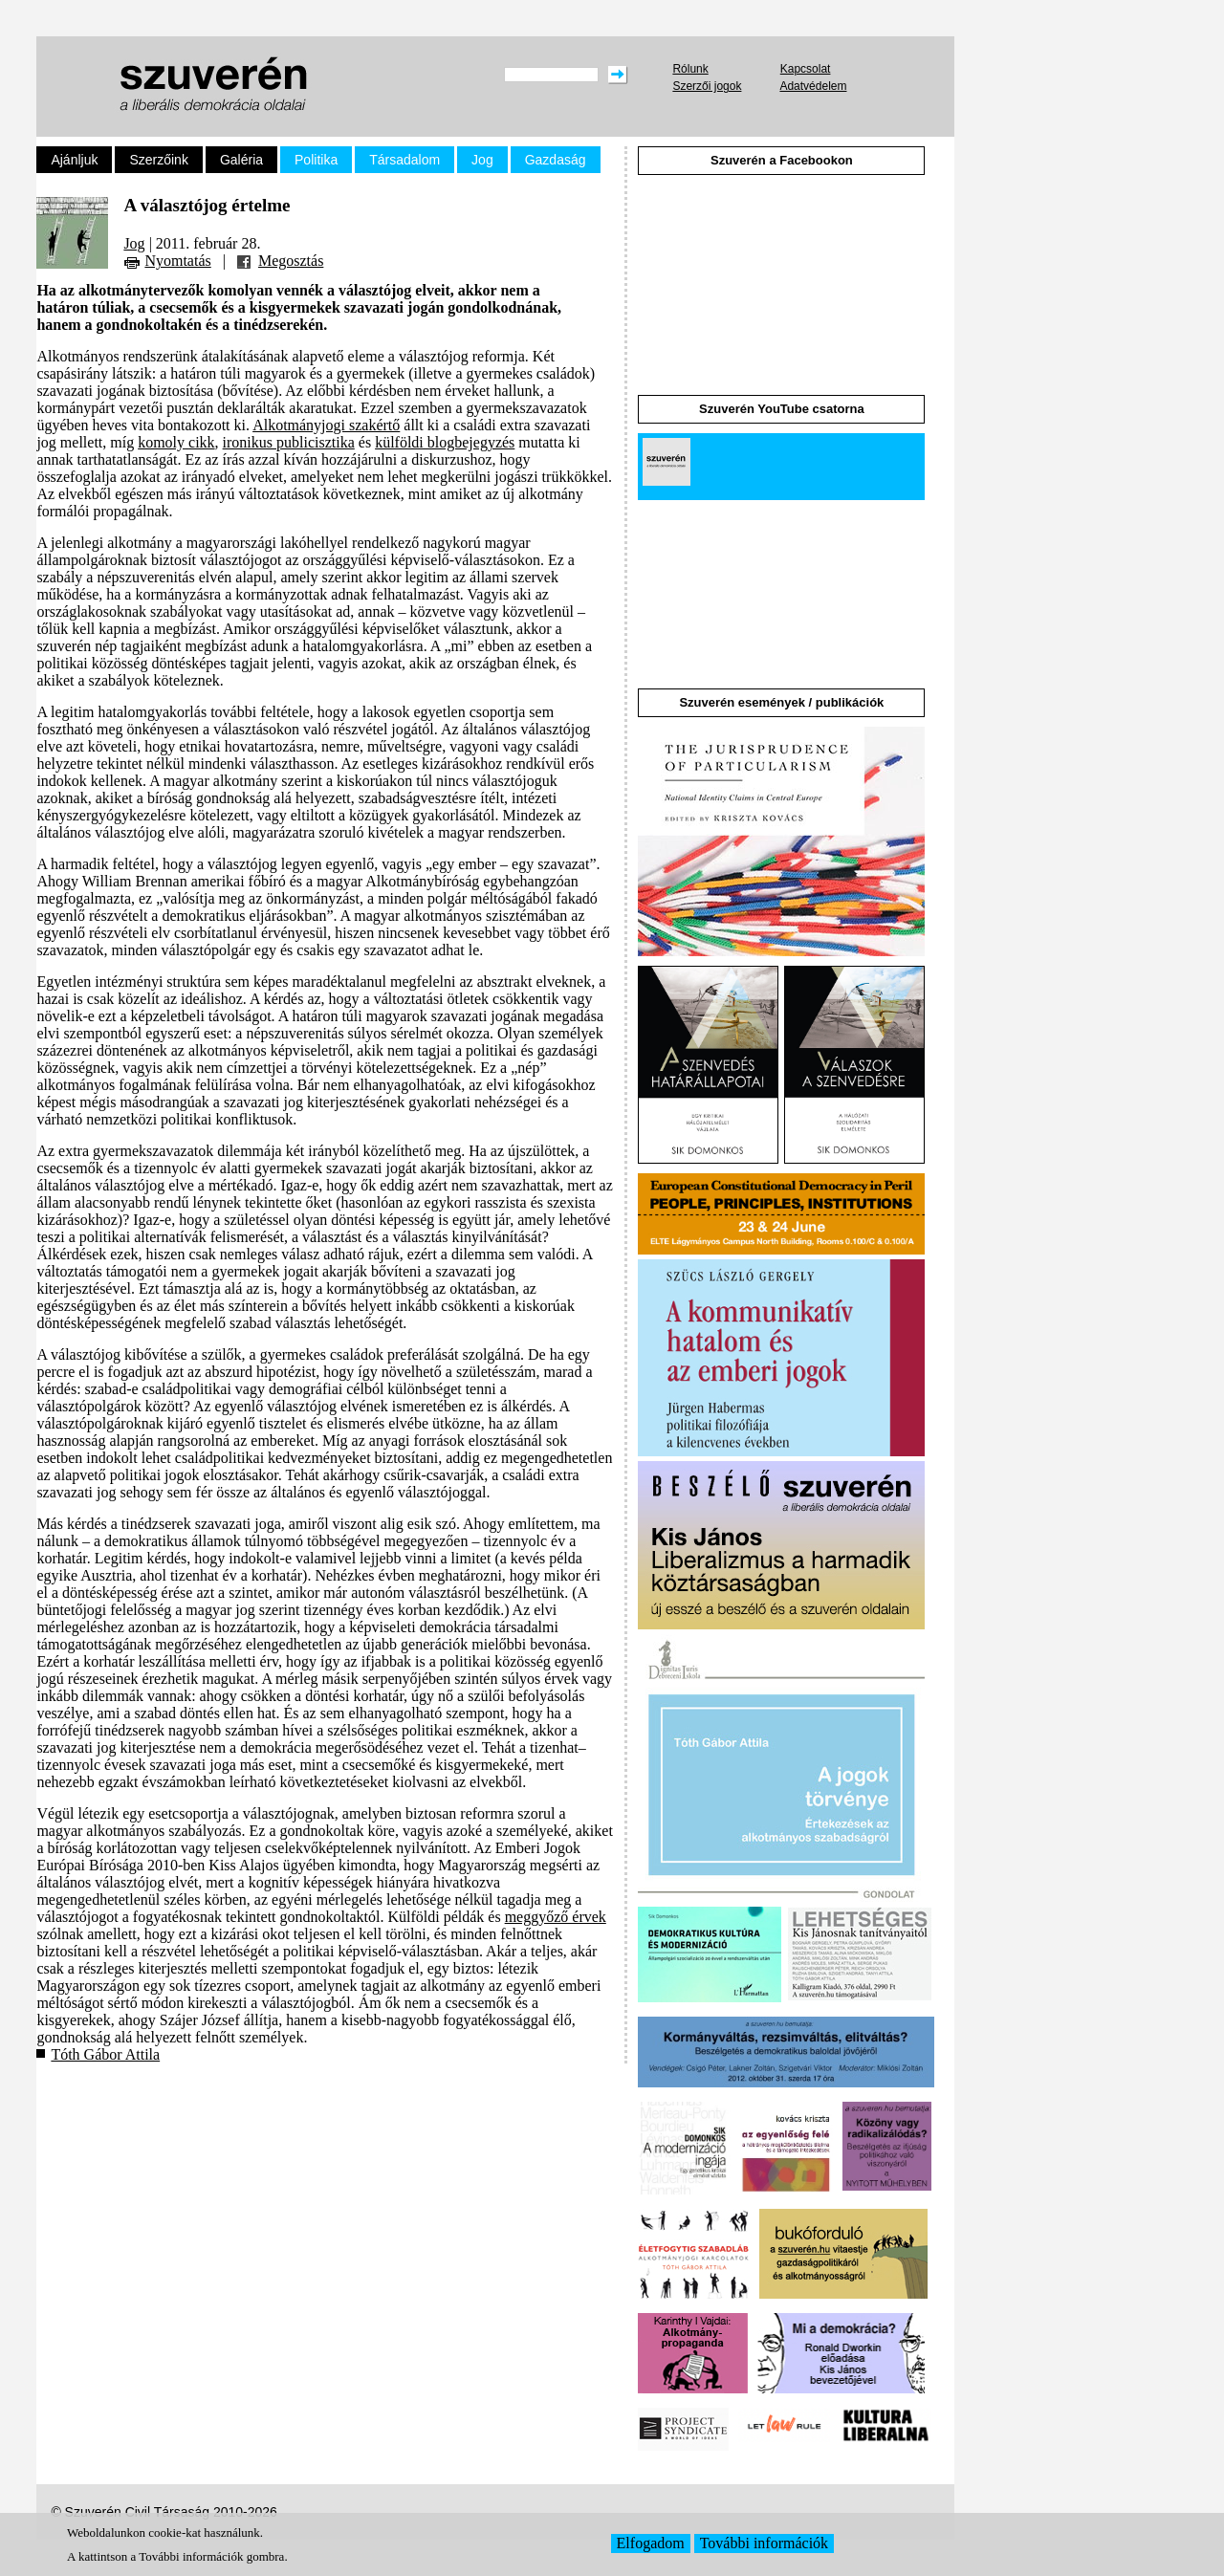 The height and width of the screenshot is (2576, 1224). What do you see at coordinates (74, 159) in the screenshot?
I see `Ajánljuk` at bounding box center [74, 159].